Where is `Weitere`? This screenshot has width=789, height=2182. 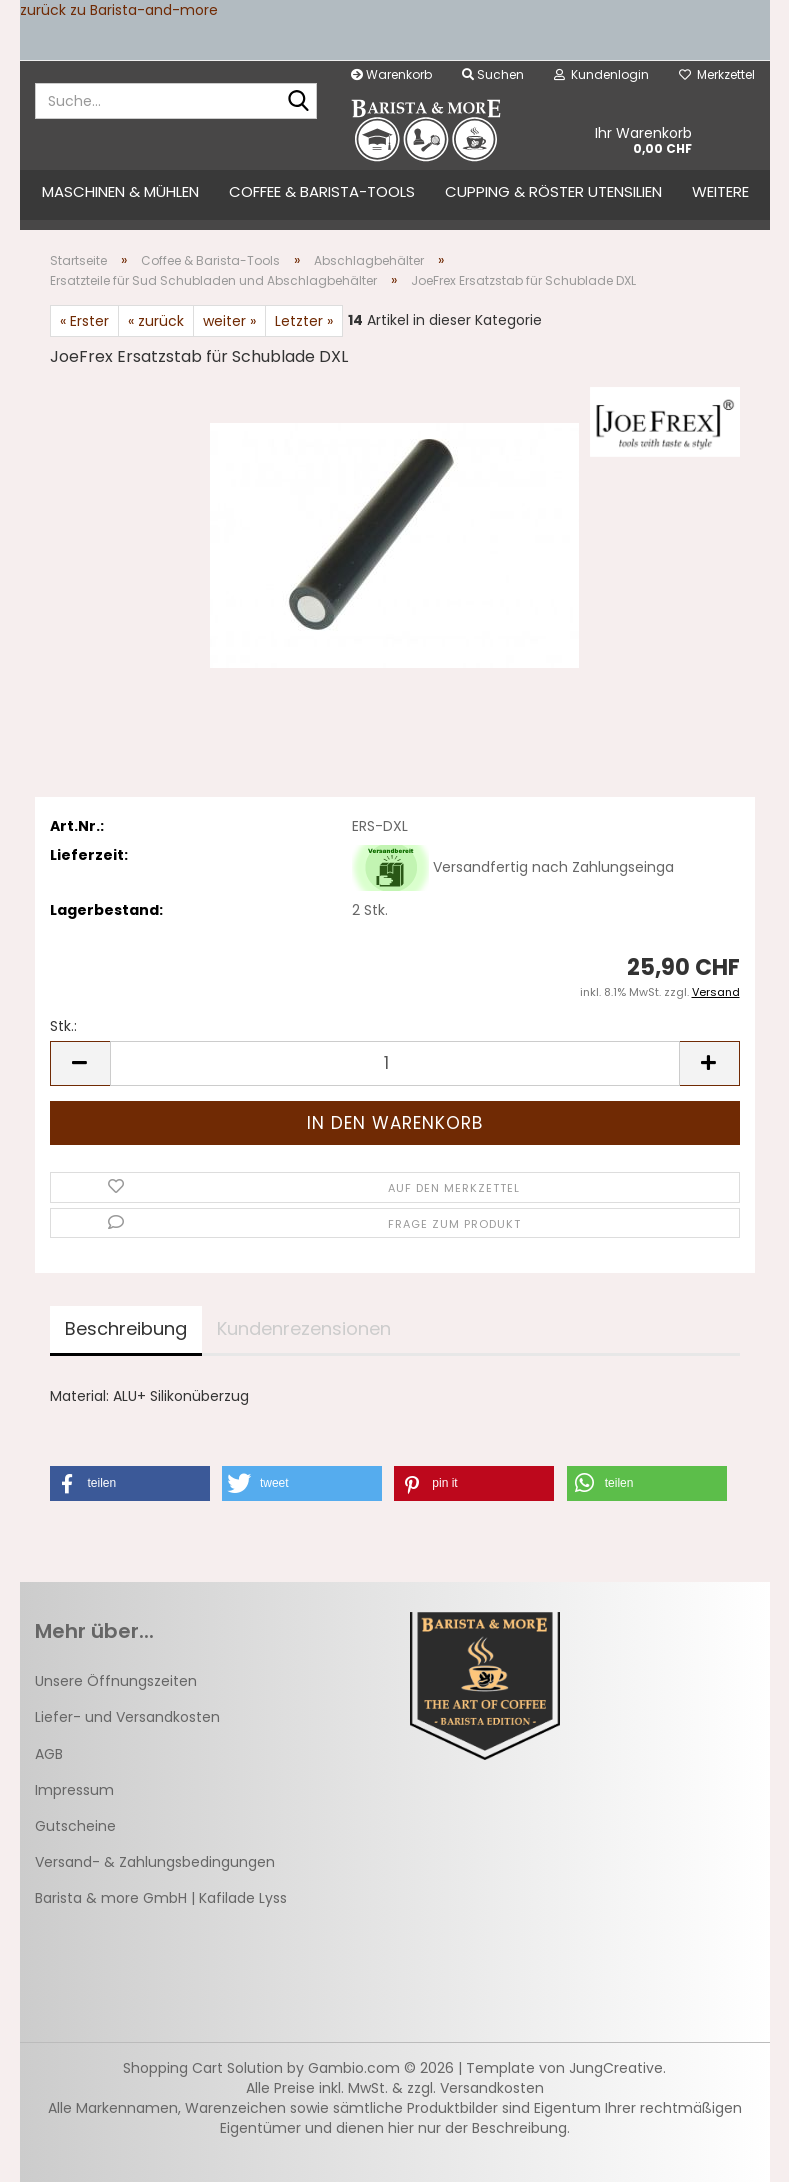 Weitere is located at coordinates (720, 191).